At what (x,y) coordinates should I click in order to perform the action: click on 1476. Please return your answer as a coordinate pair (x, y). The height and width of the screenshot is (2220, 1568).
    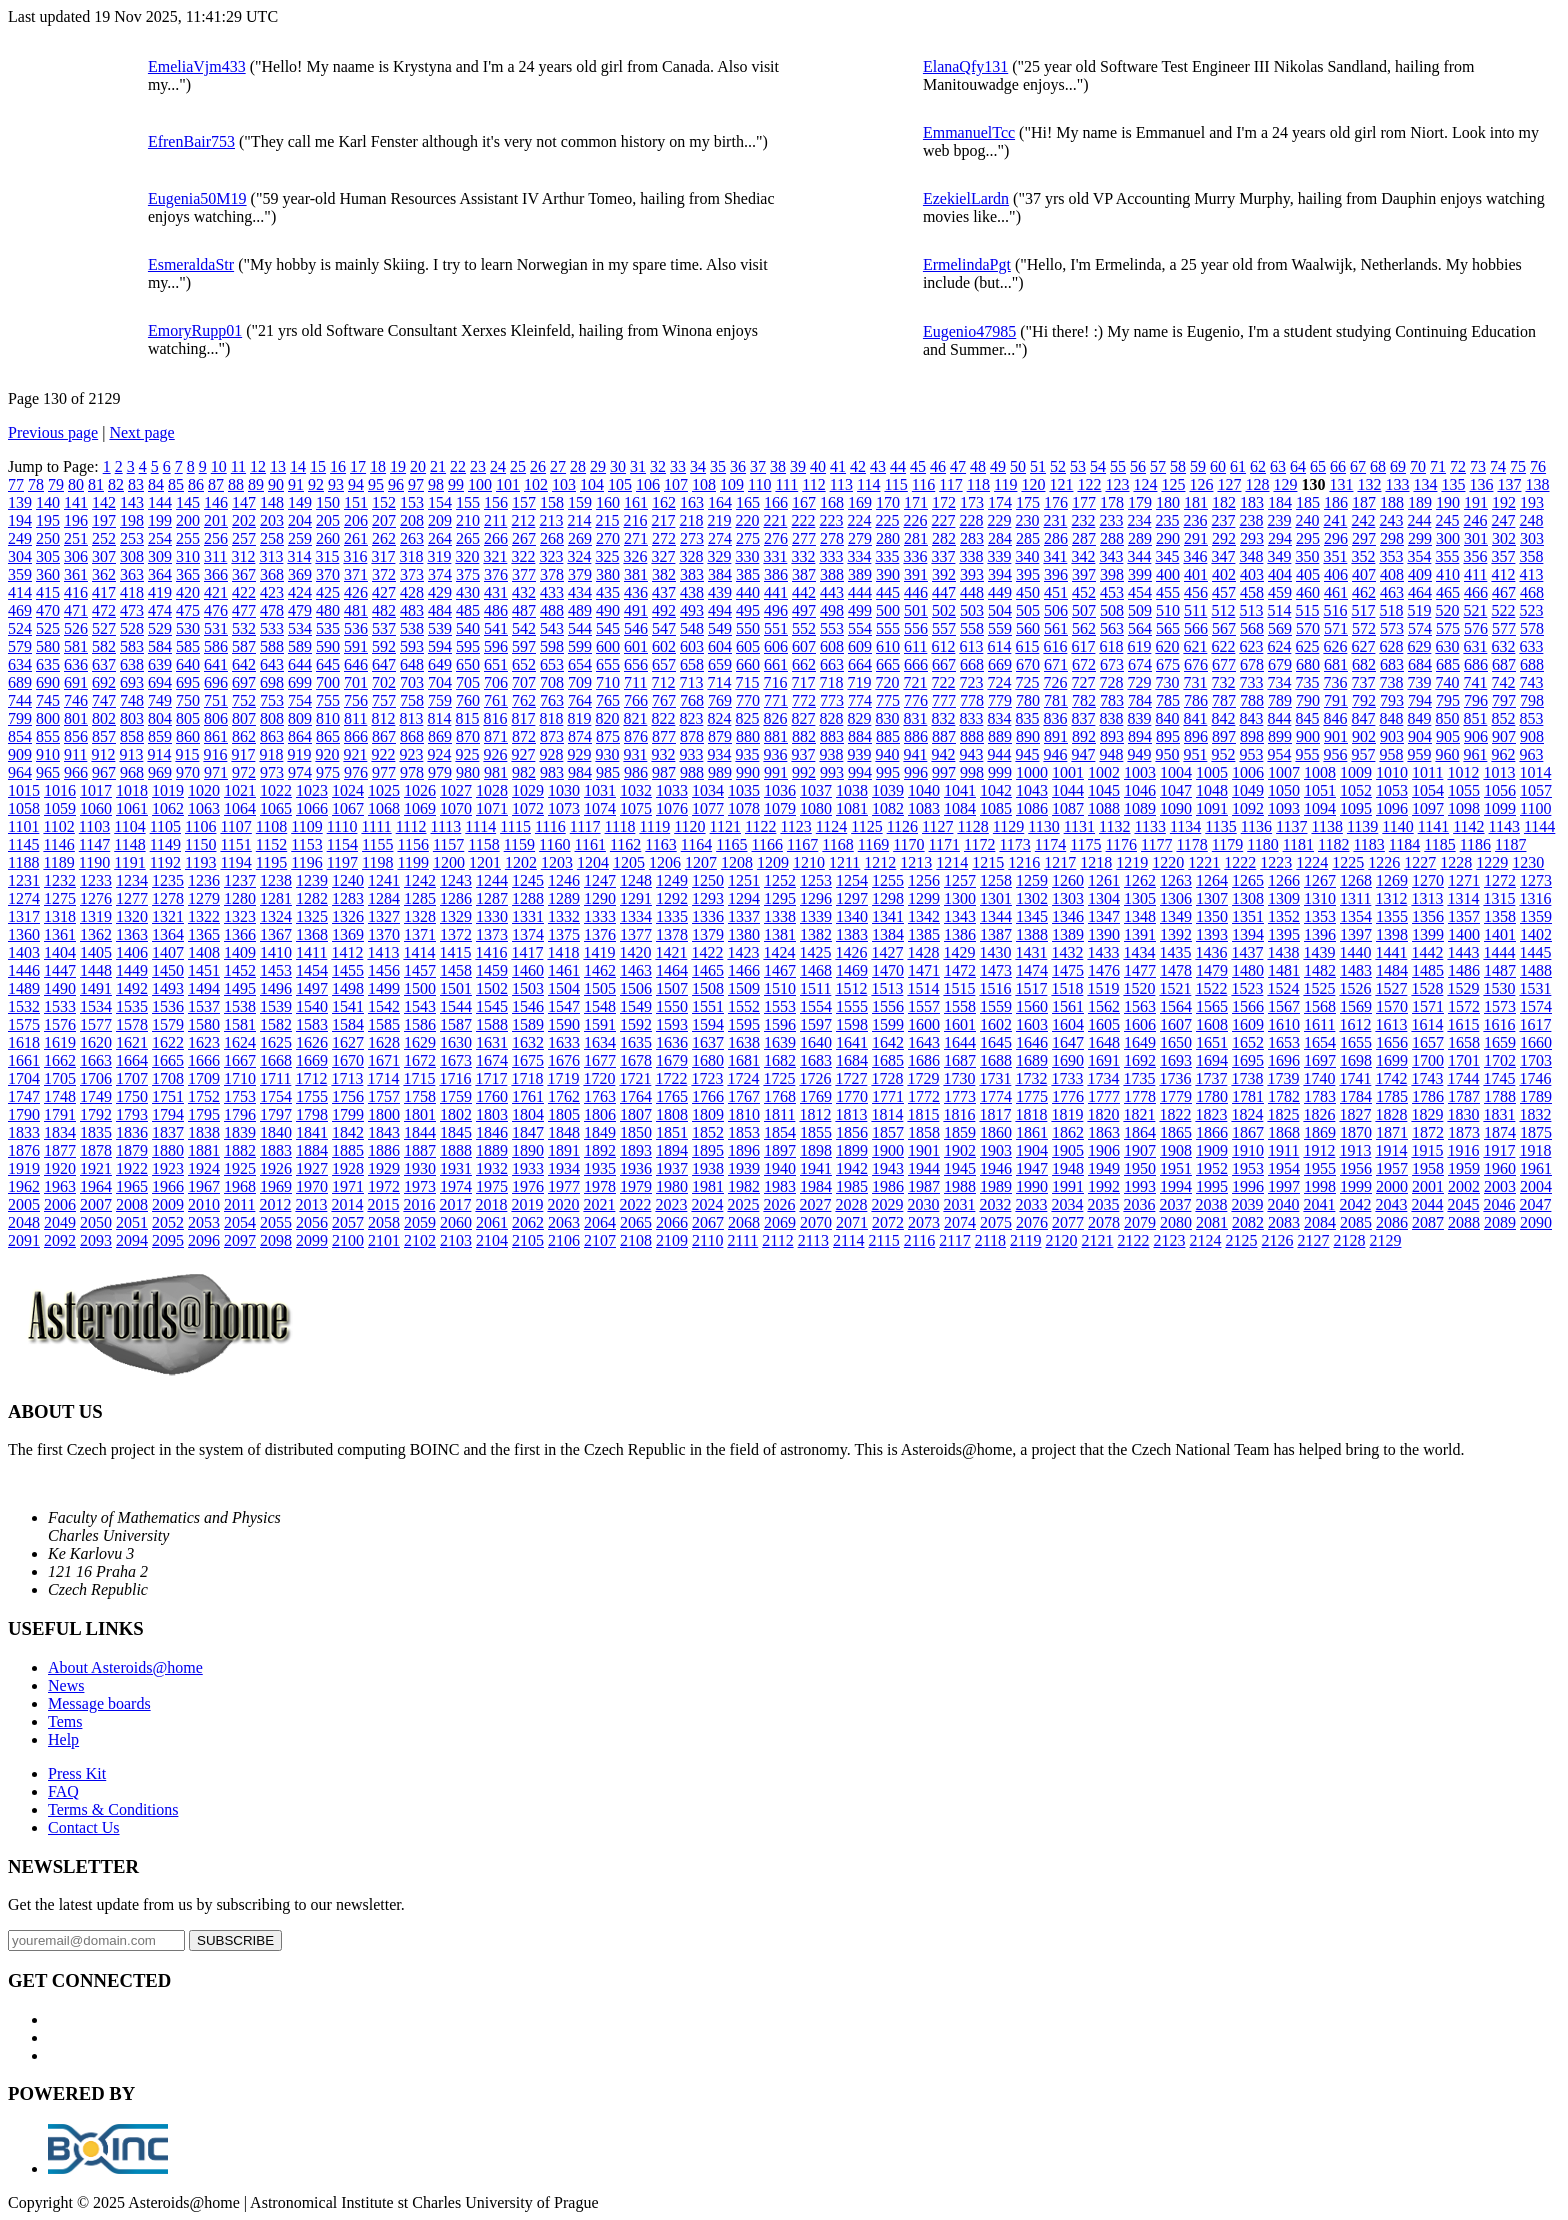
    Looking at the image, I should click on (1104, 970).